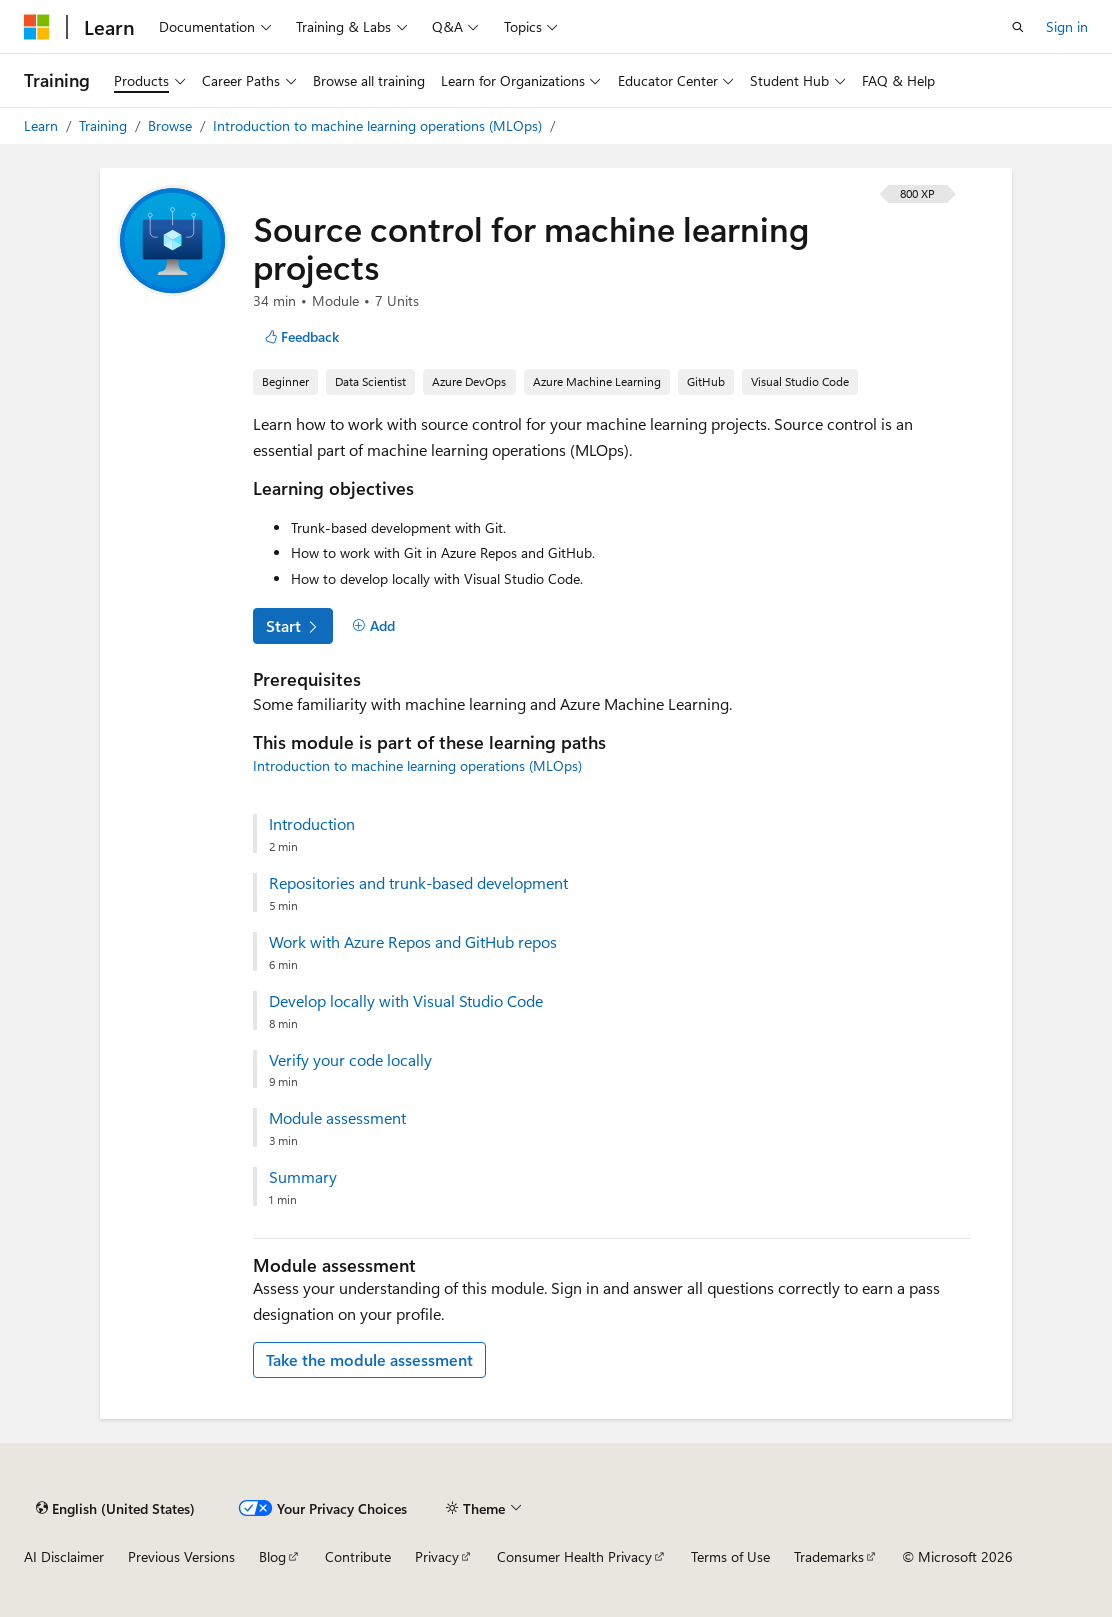 The width and height of the screenshot is (1112, 1617). What do you see at coordinates (272, 1556) in the screenshot?
I see `Blog` at bounding box center [272, 1556].